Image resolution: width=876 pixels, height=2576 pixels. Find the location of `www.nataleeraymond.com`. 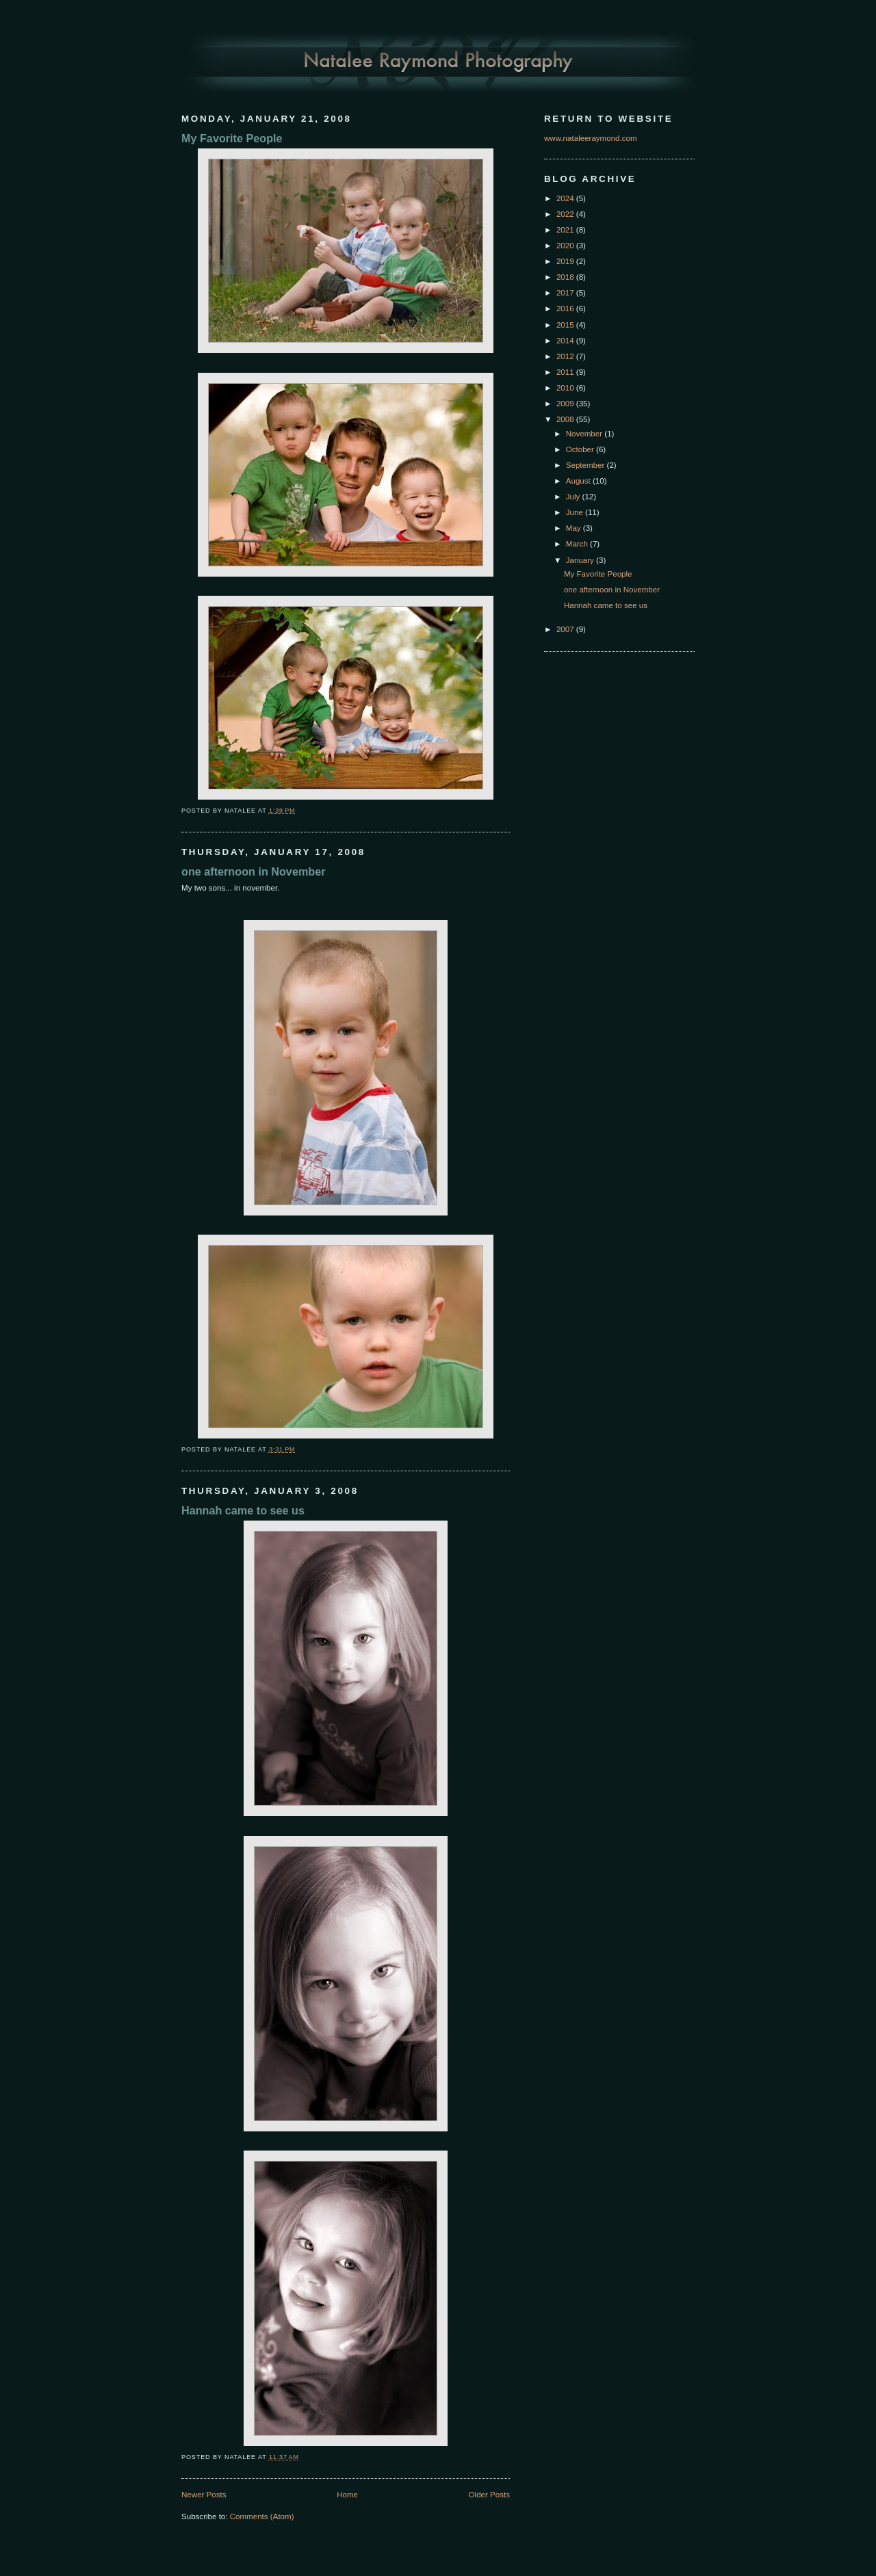

www.nataleeraymond.com is located at coordinates (590, 138).